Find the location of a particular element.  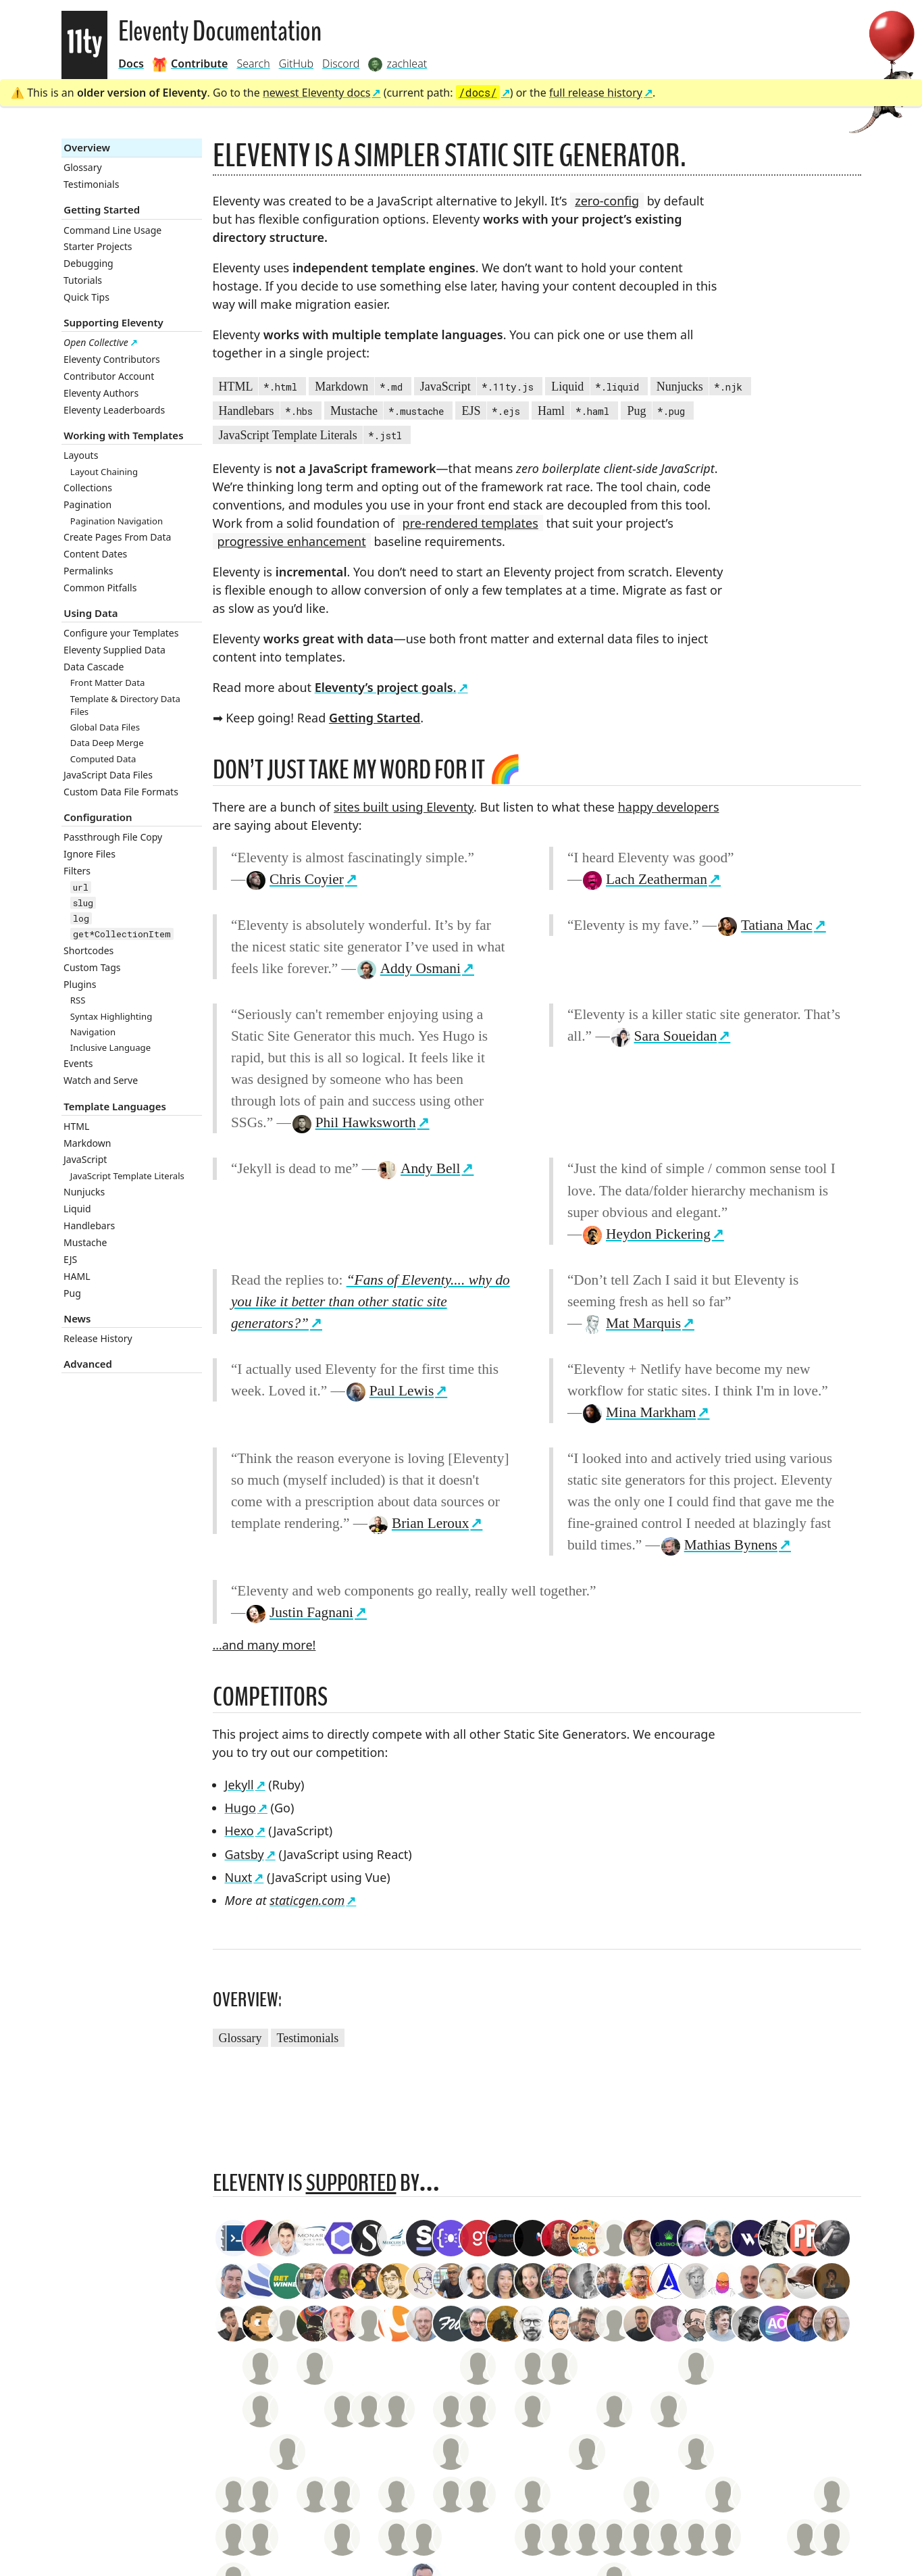

Docs is located at coordinates (131, 63).